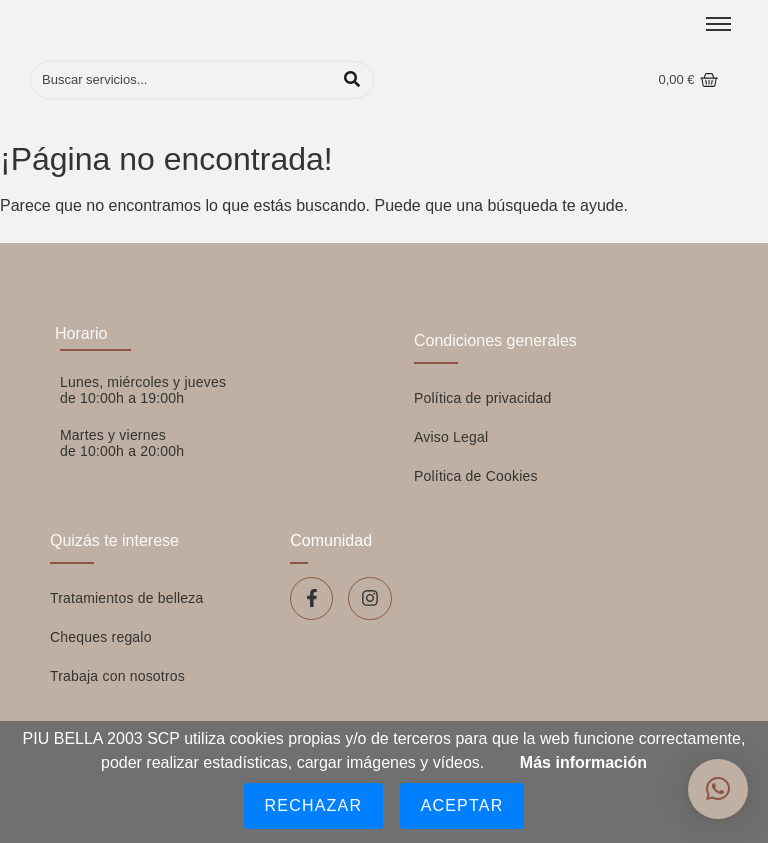 This screenshot has height=843, width=768. Describe the element at coordinates (314, 805) in the screenshot. I see `Rechazar` at that location.